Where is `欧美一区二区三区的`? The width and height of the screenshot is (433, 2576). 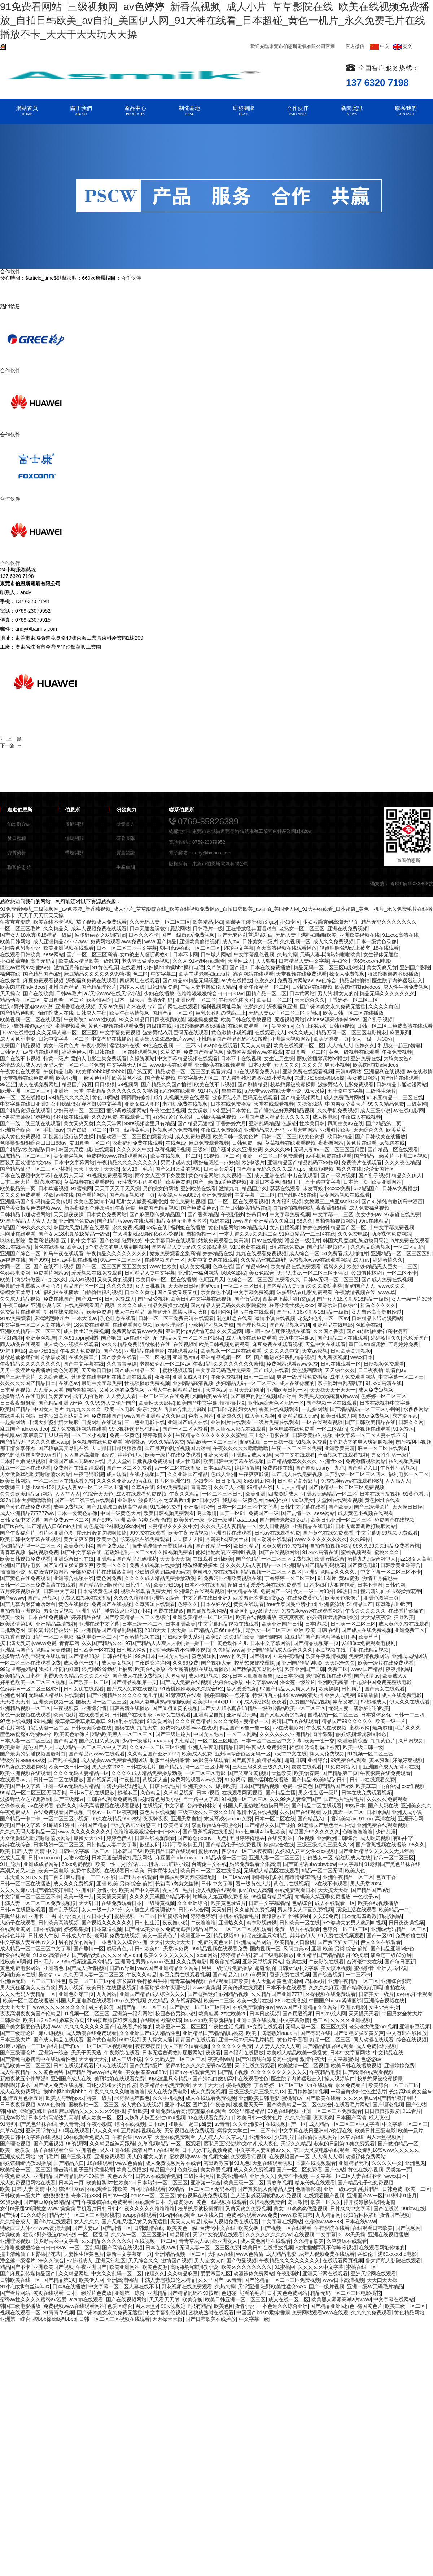 欧美一区二区三区的 is located at coordinates (91, 1981).